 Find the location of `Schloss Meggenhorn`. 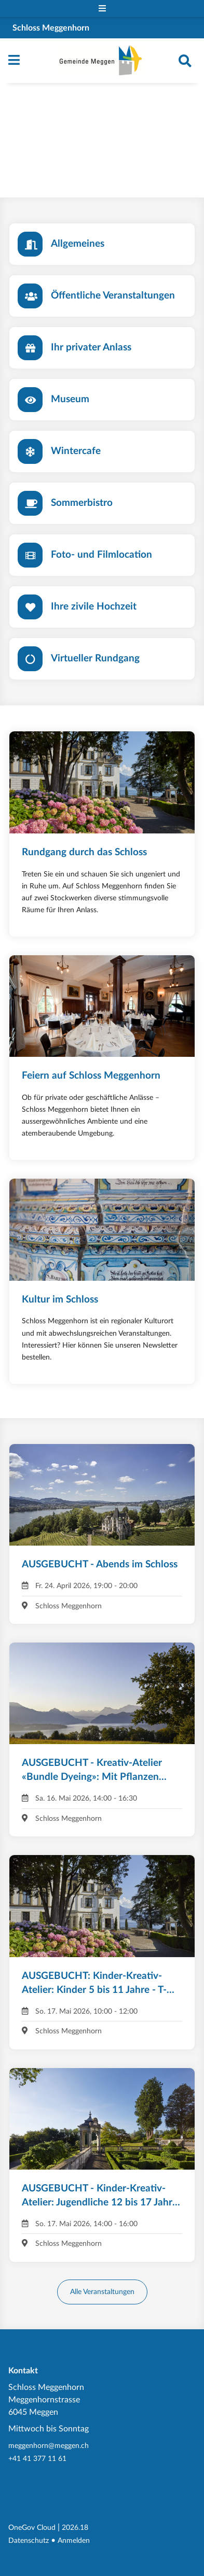

Schloss Meggenhorn is located at coordinates (50, 28).